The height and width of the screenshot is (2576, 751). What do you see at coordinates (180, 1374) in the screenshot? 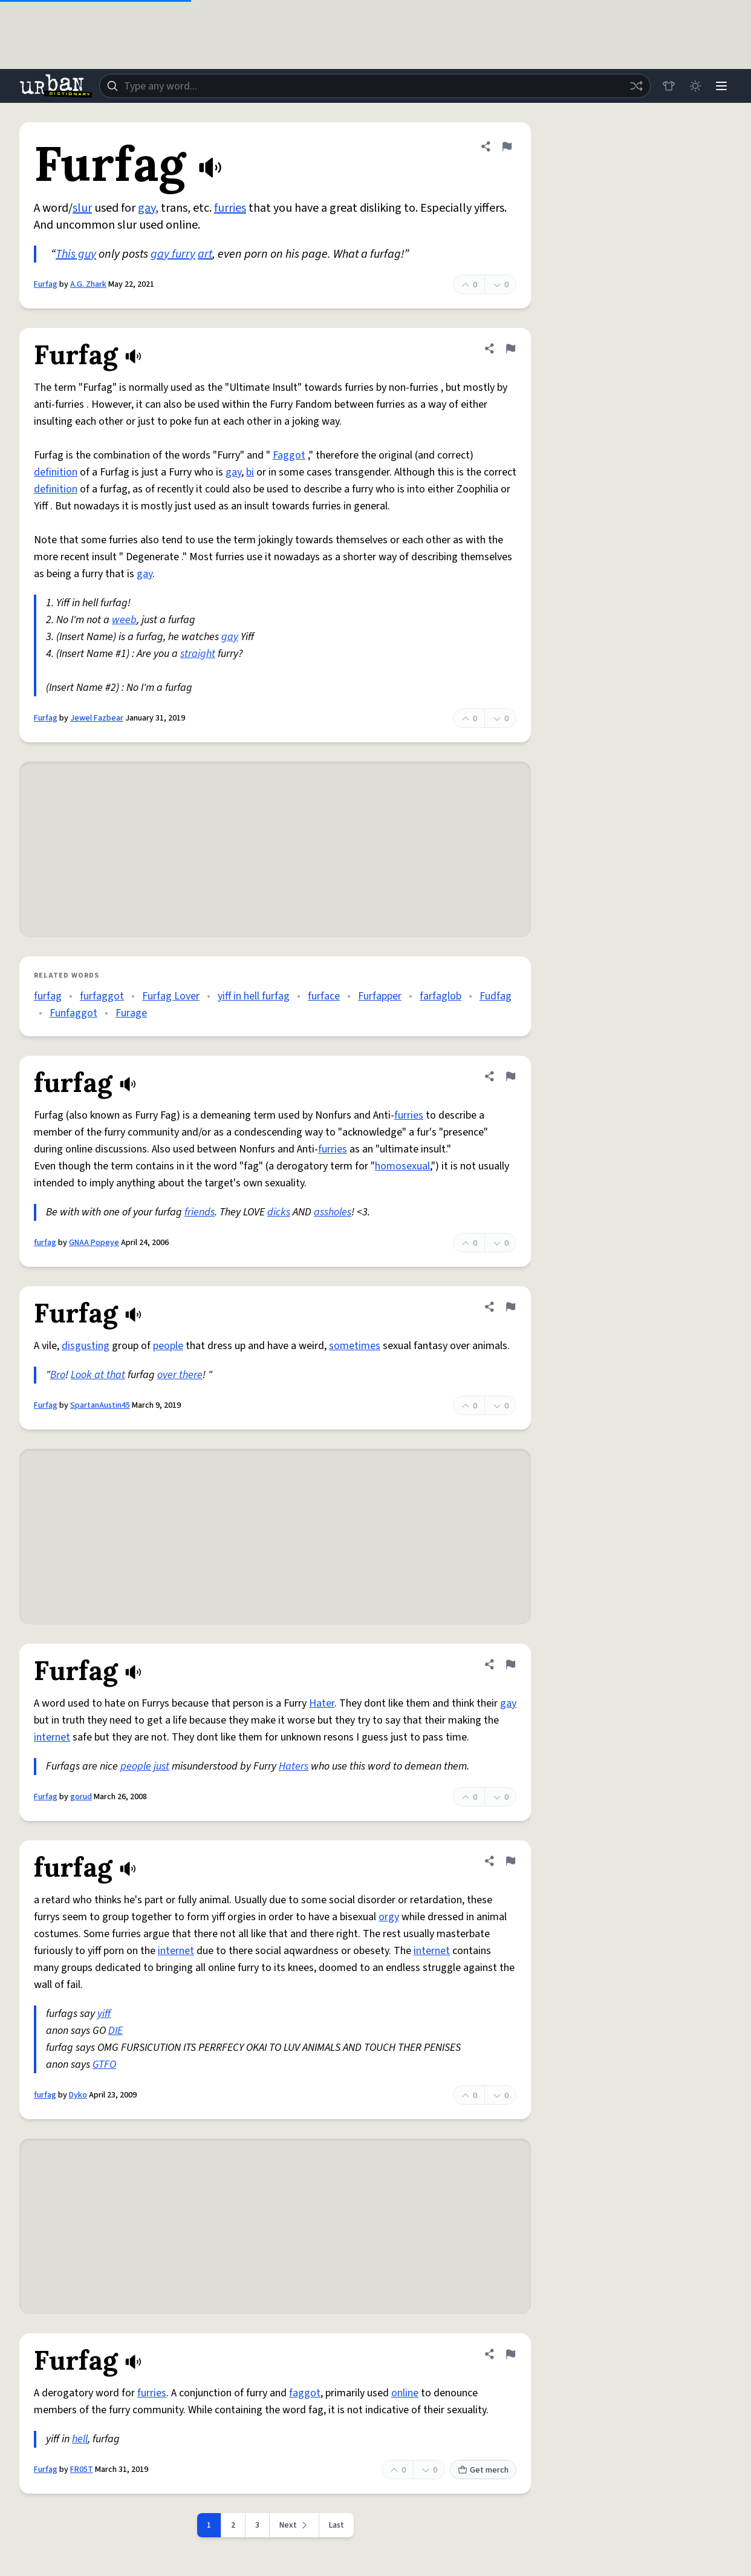
I see `over there` at bounding box center [180, 1374].